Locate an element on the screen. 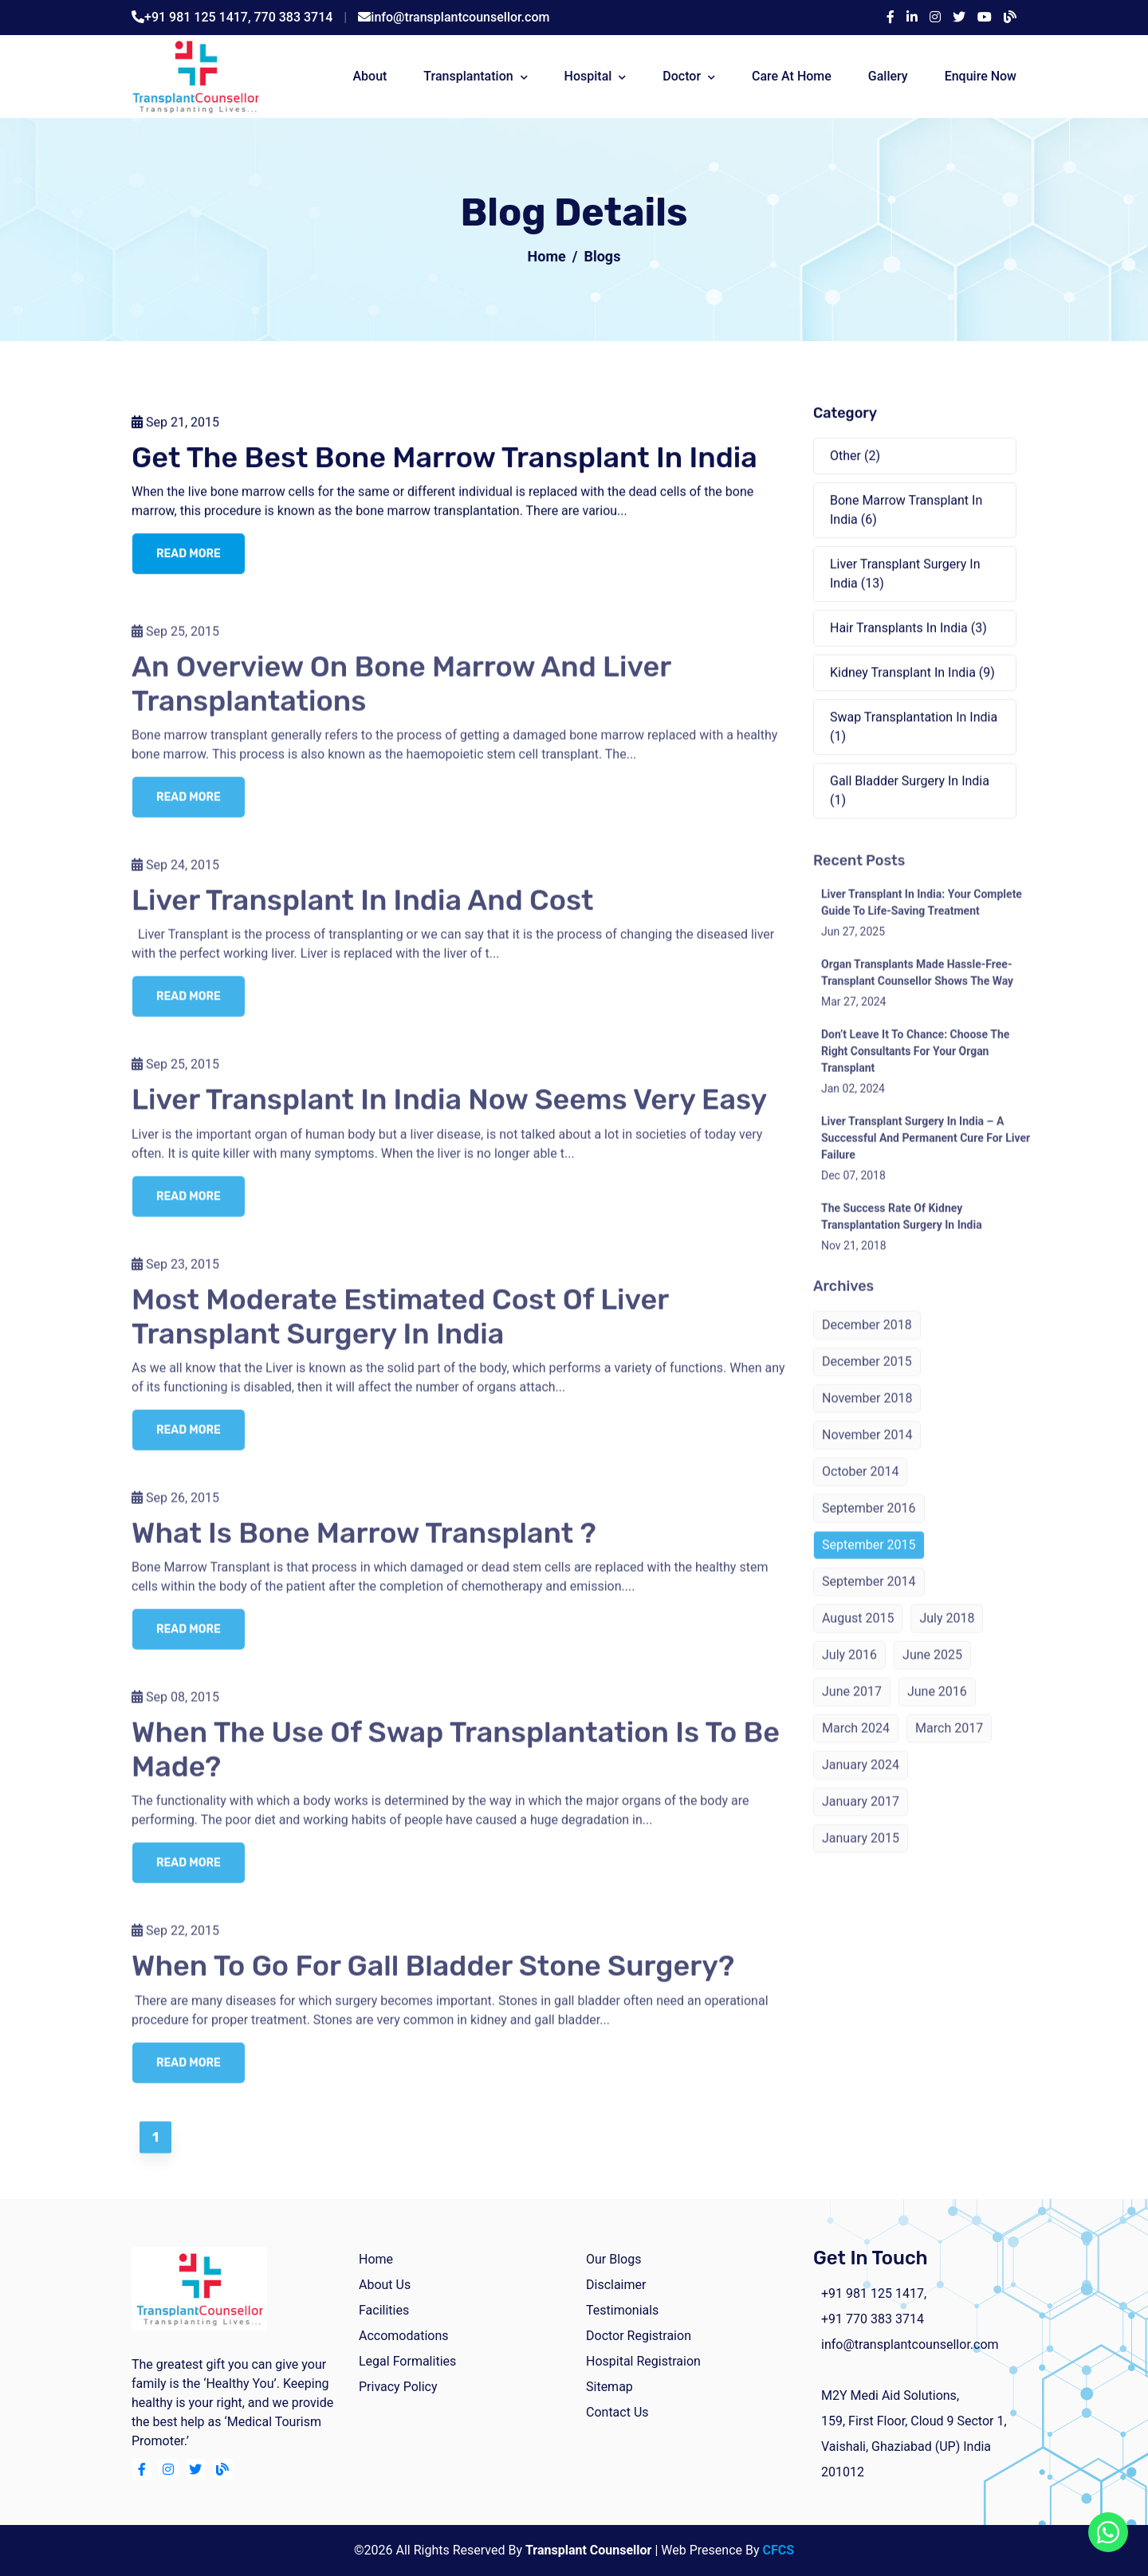 The image size is (1148, 2576). January 2015 is located at coordinates (860, 1851).